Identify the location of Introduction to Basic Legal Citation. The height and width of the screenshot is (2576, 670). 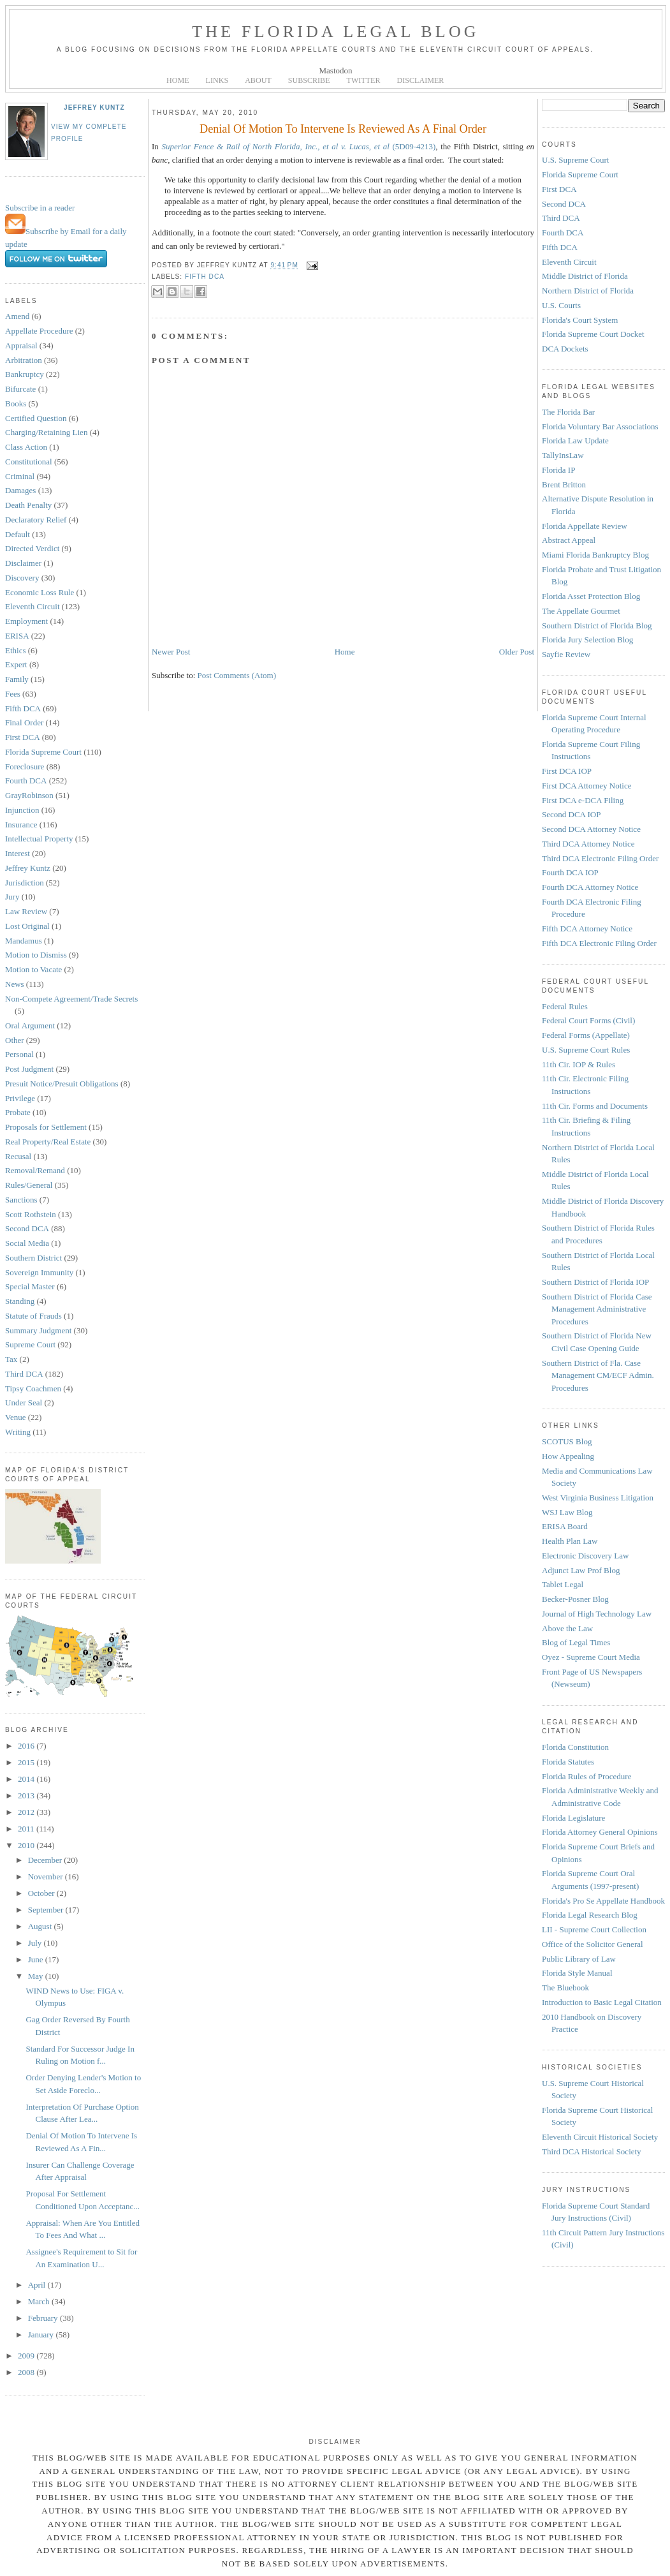
(602, 2002).